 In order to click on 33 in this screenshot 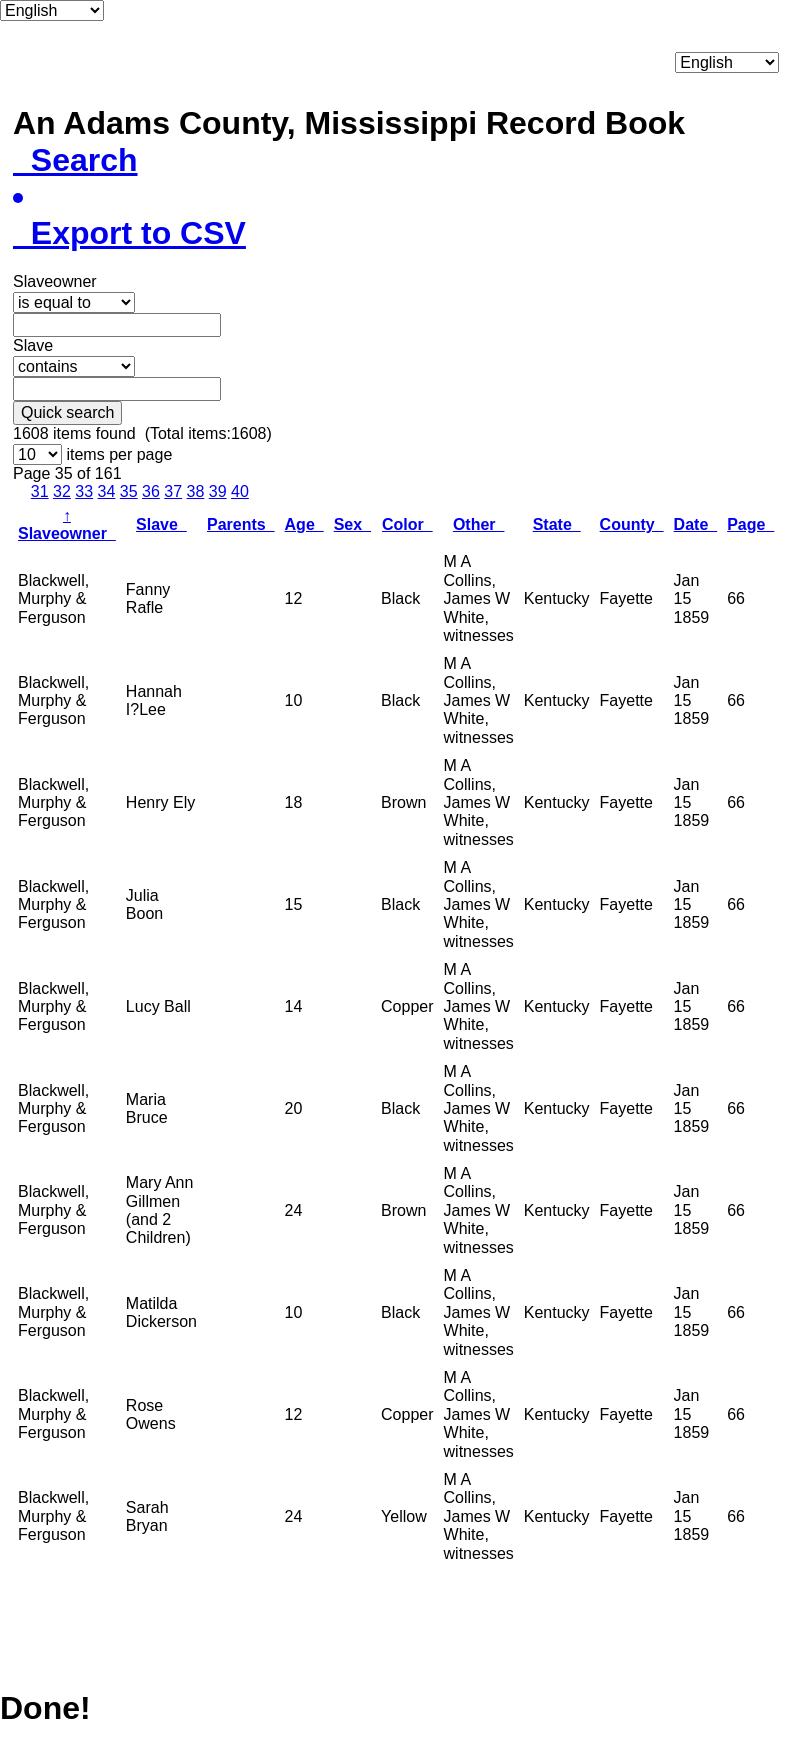, I will do `click(84, 491)`.